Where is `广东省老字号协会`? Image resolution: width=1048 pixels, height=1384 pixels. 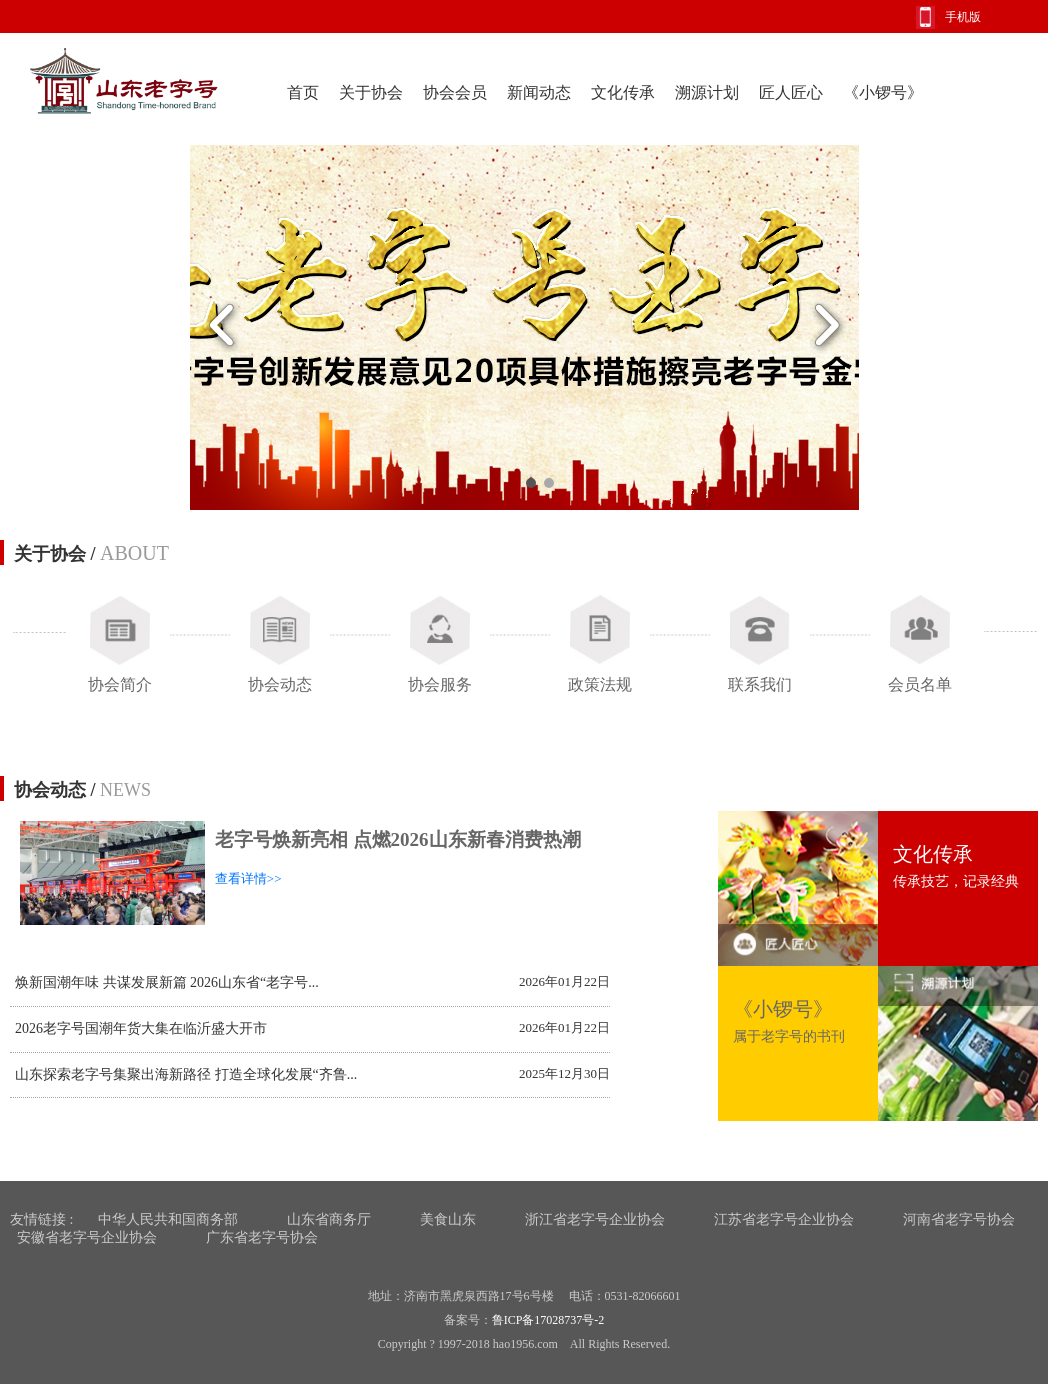 广东省老字号协会 is located at coordinates (262, 1237).